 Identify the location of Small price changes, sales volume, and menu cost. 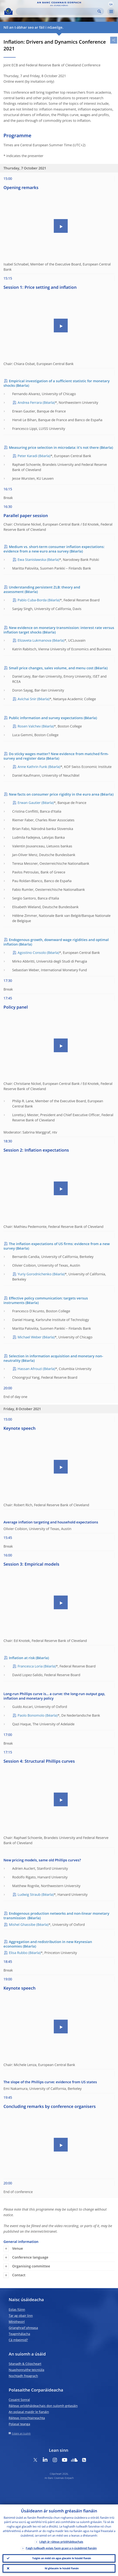
(51, 668).